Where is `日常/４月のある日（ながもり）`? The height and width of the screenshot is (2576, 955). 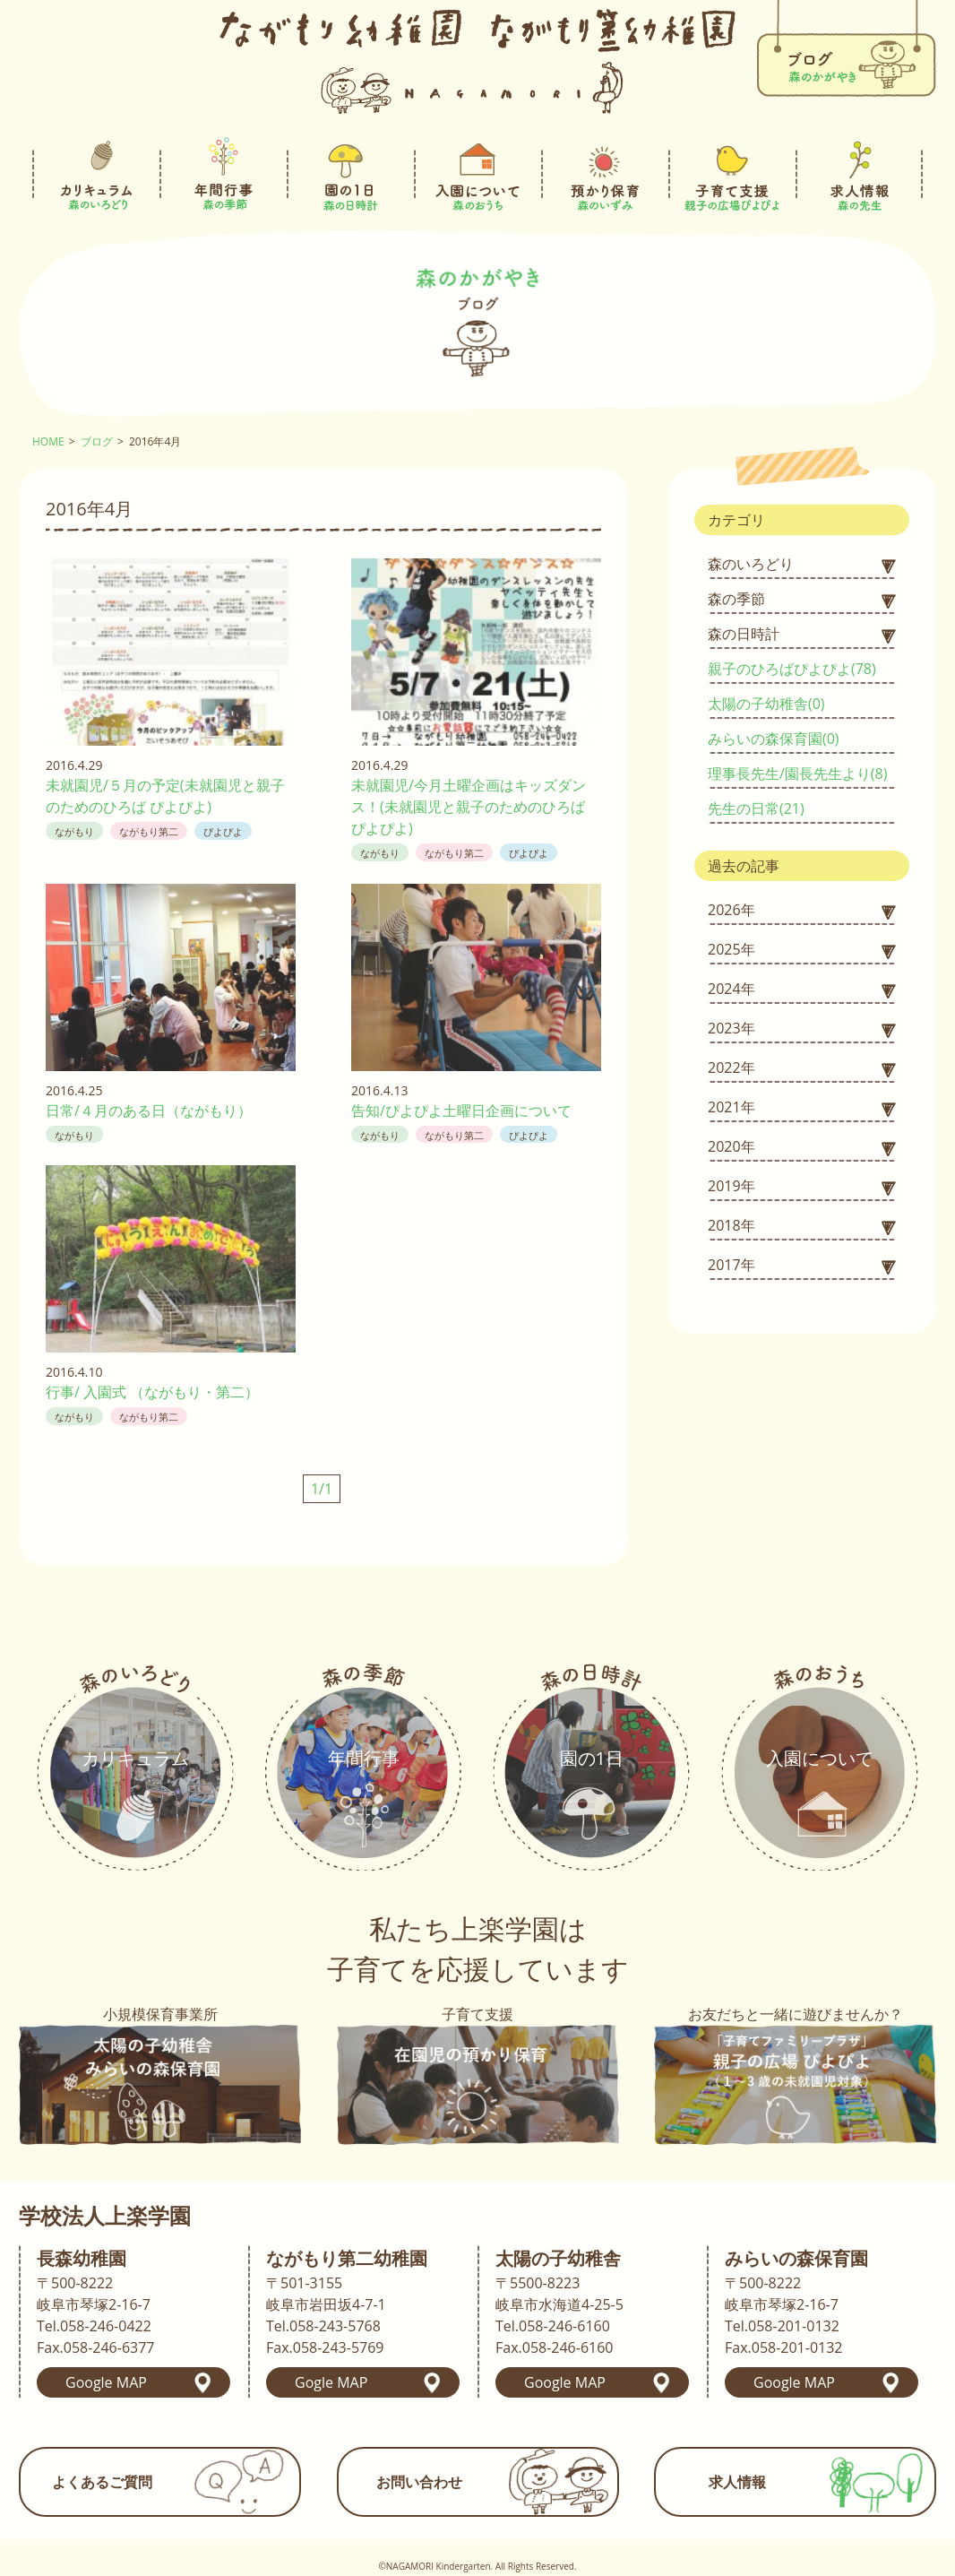 日常/４月のある日（ながもり） is located at coordinates (149, 1110).